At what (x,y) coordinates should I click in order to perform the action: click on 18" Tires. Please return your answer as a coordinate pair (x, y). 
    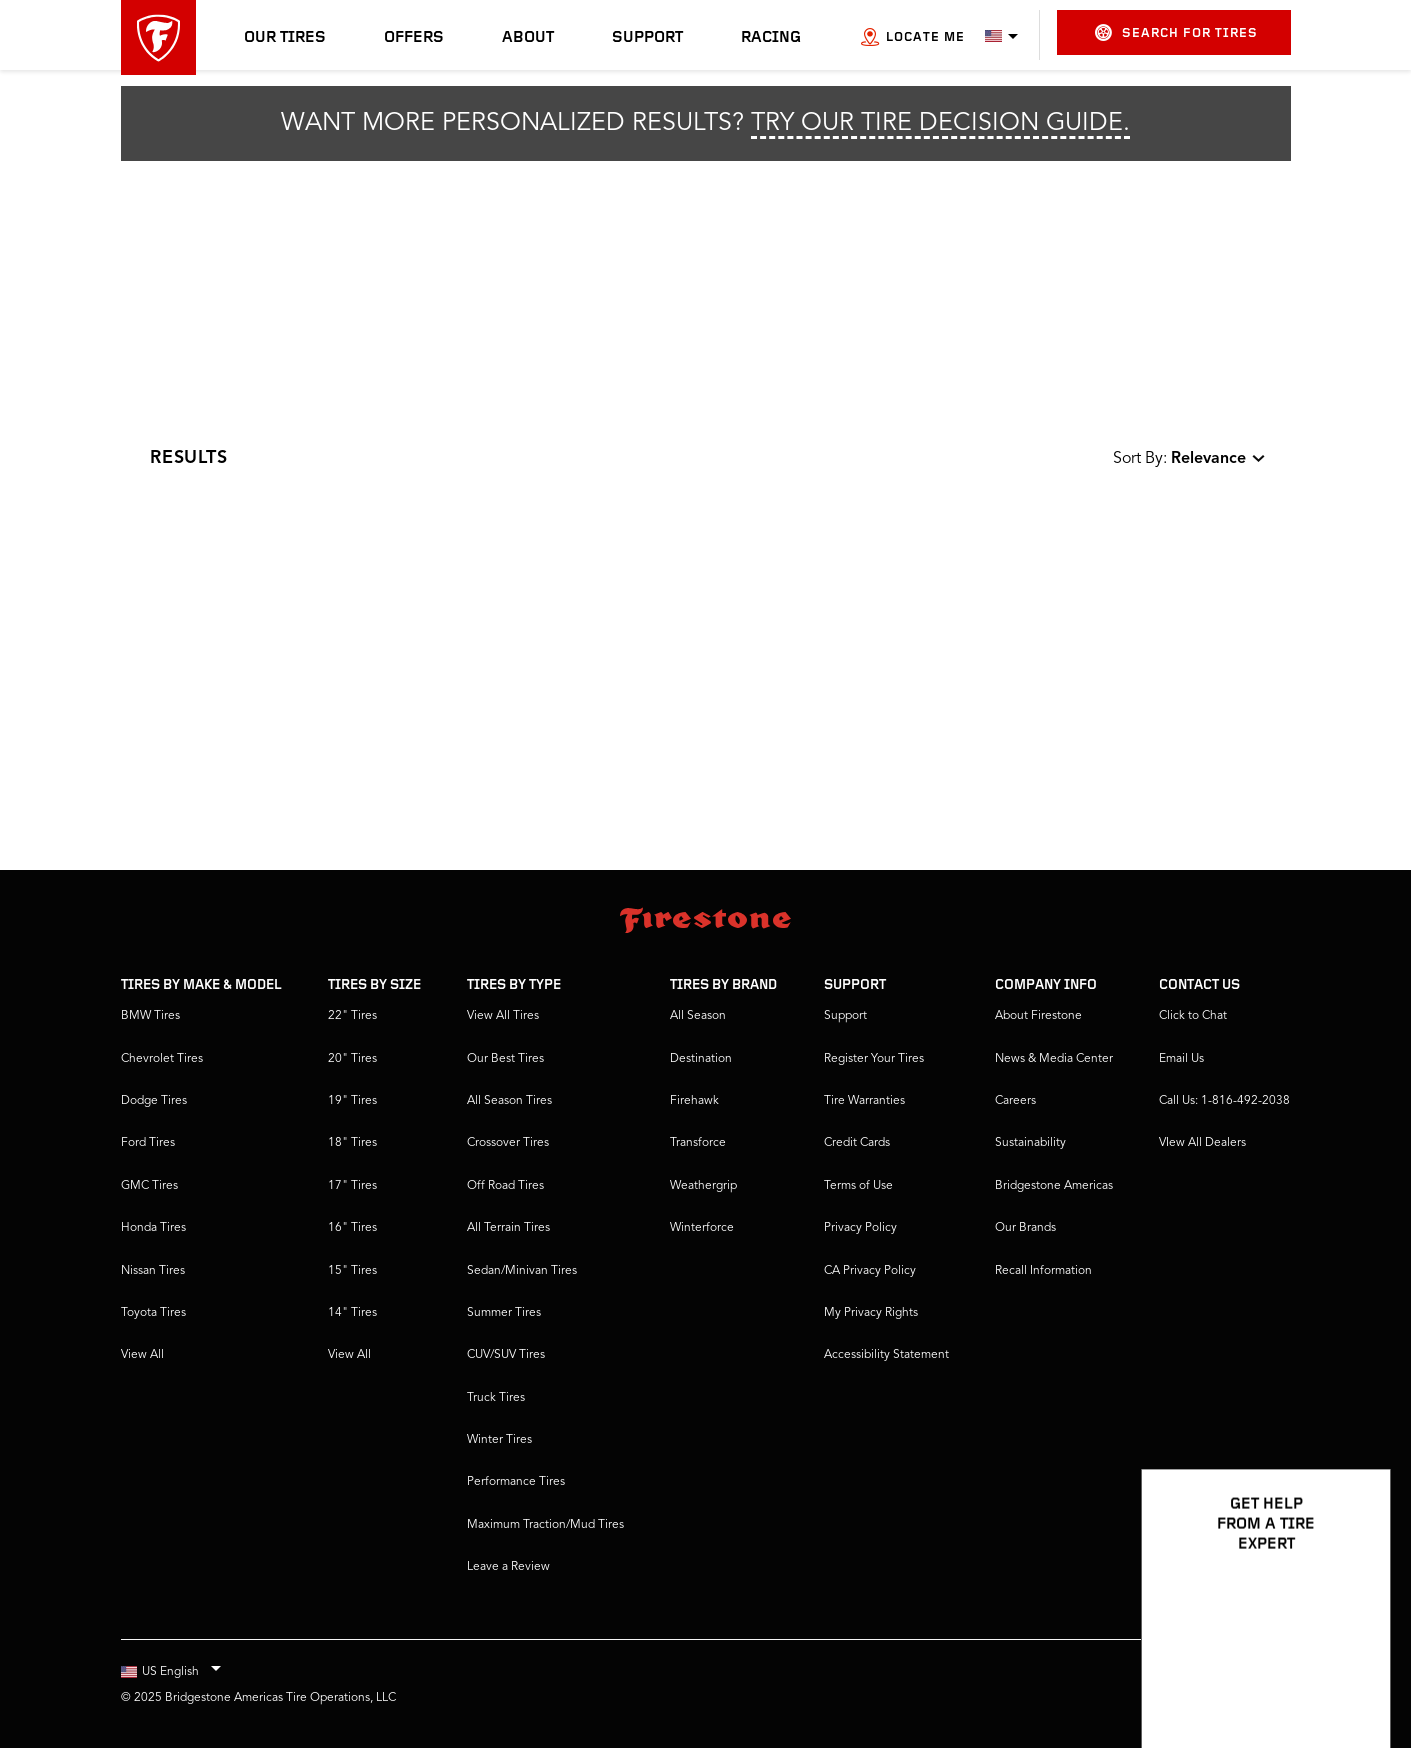
    Looking at the image, I should click on (352, 1143).